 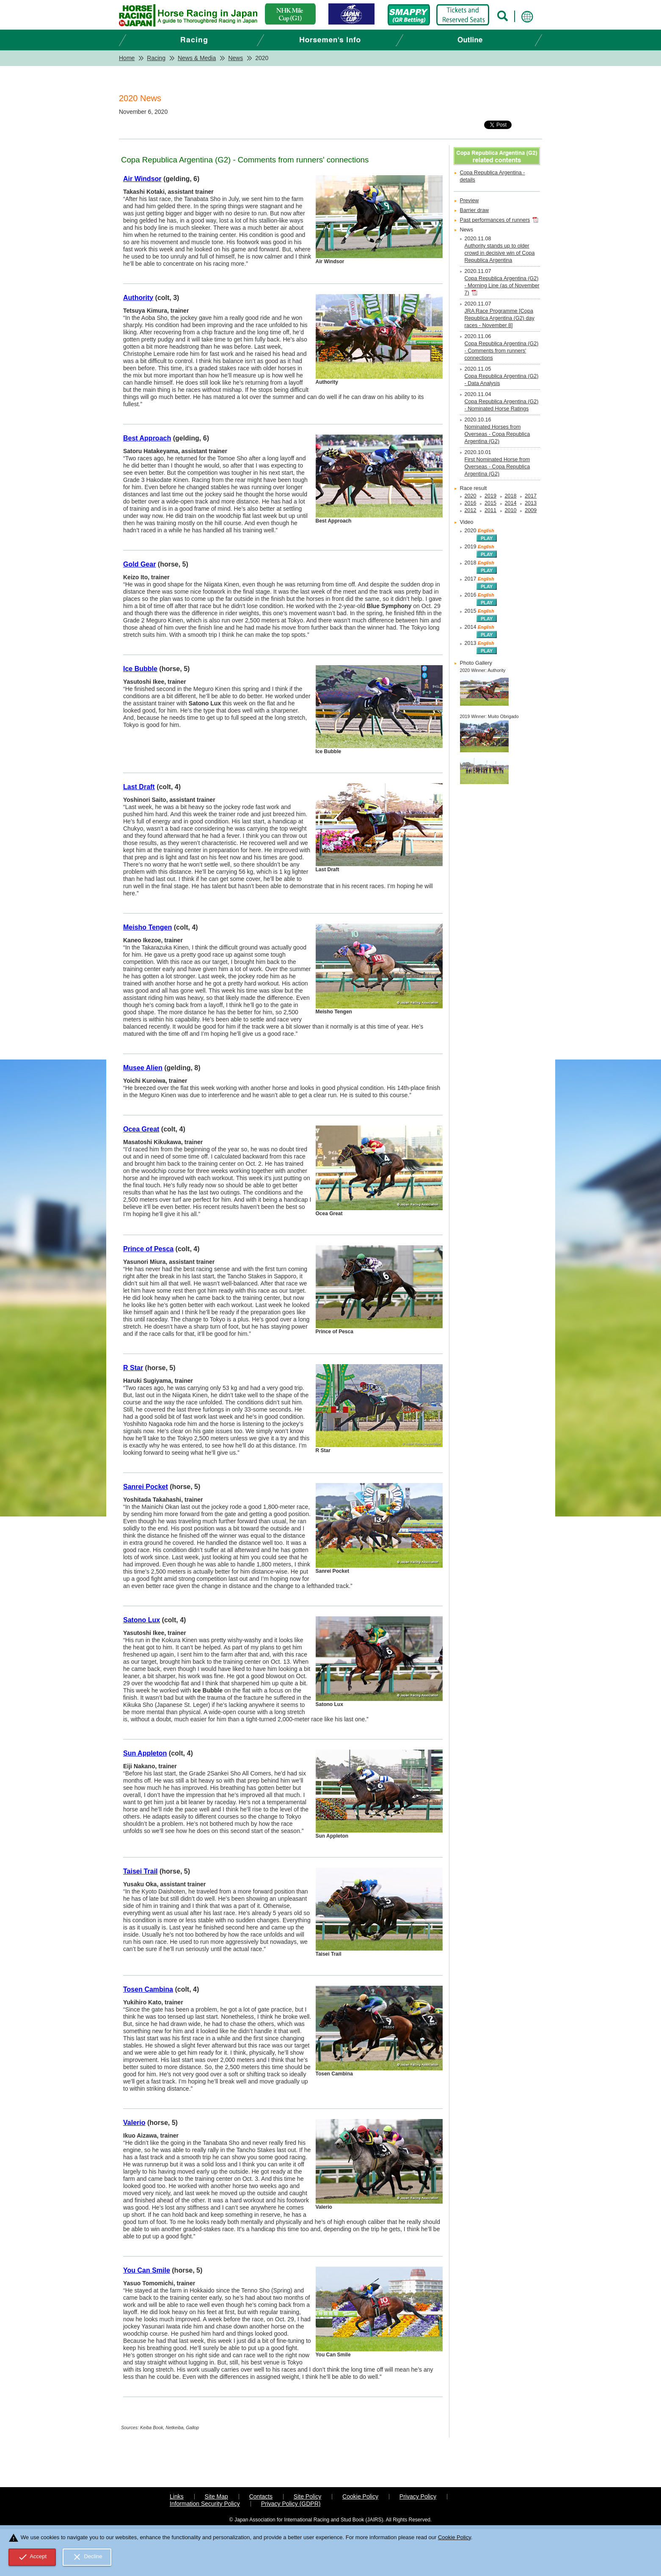 What do you see at coordinates (417, 2496) in the screenshot?
I see `Privacy Policy` at bounding box center [417, 2496].